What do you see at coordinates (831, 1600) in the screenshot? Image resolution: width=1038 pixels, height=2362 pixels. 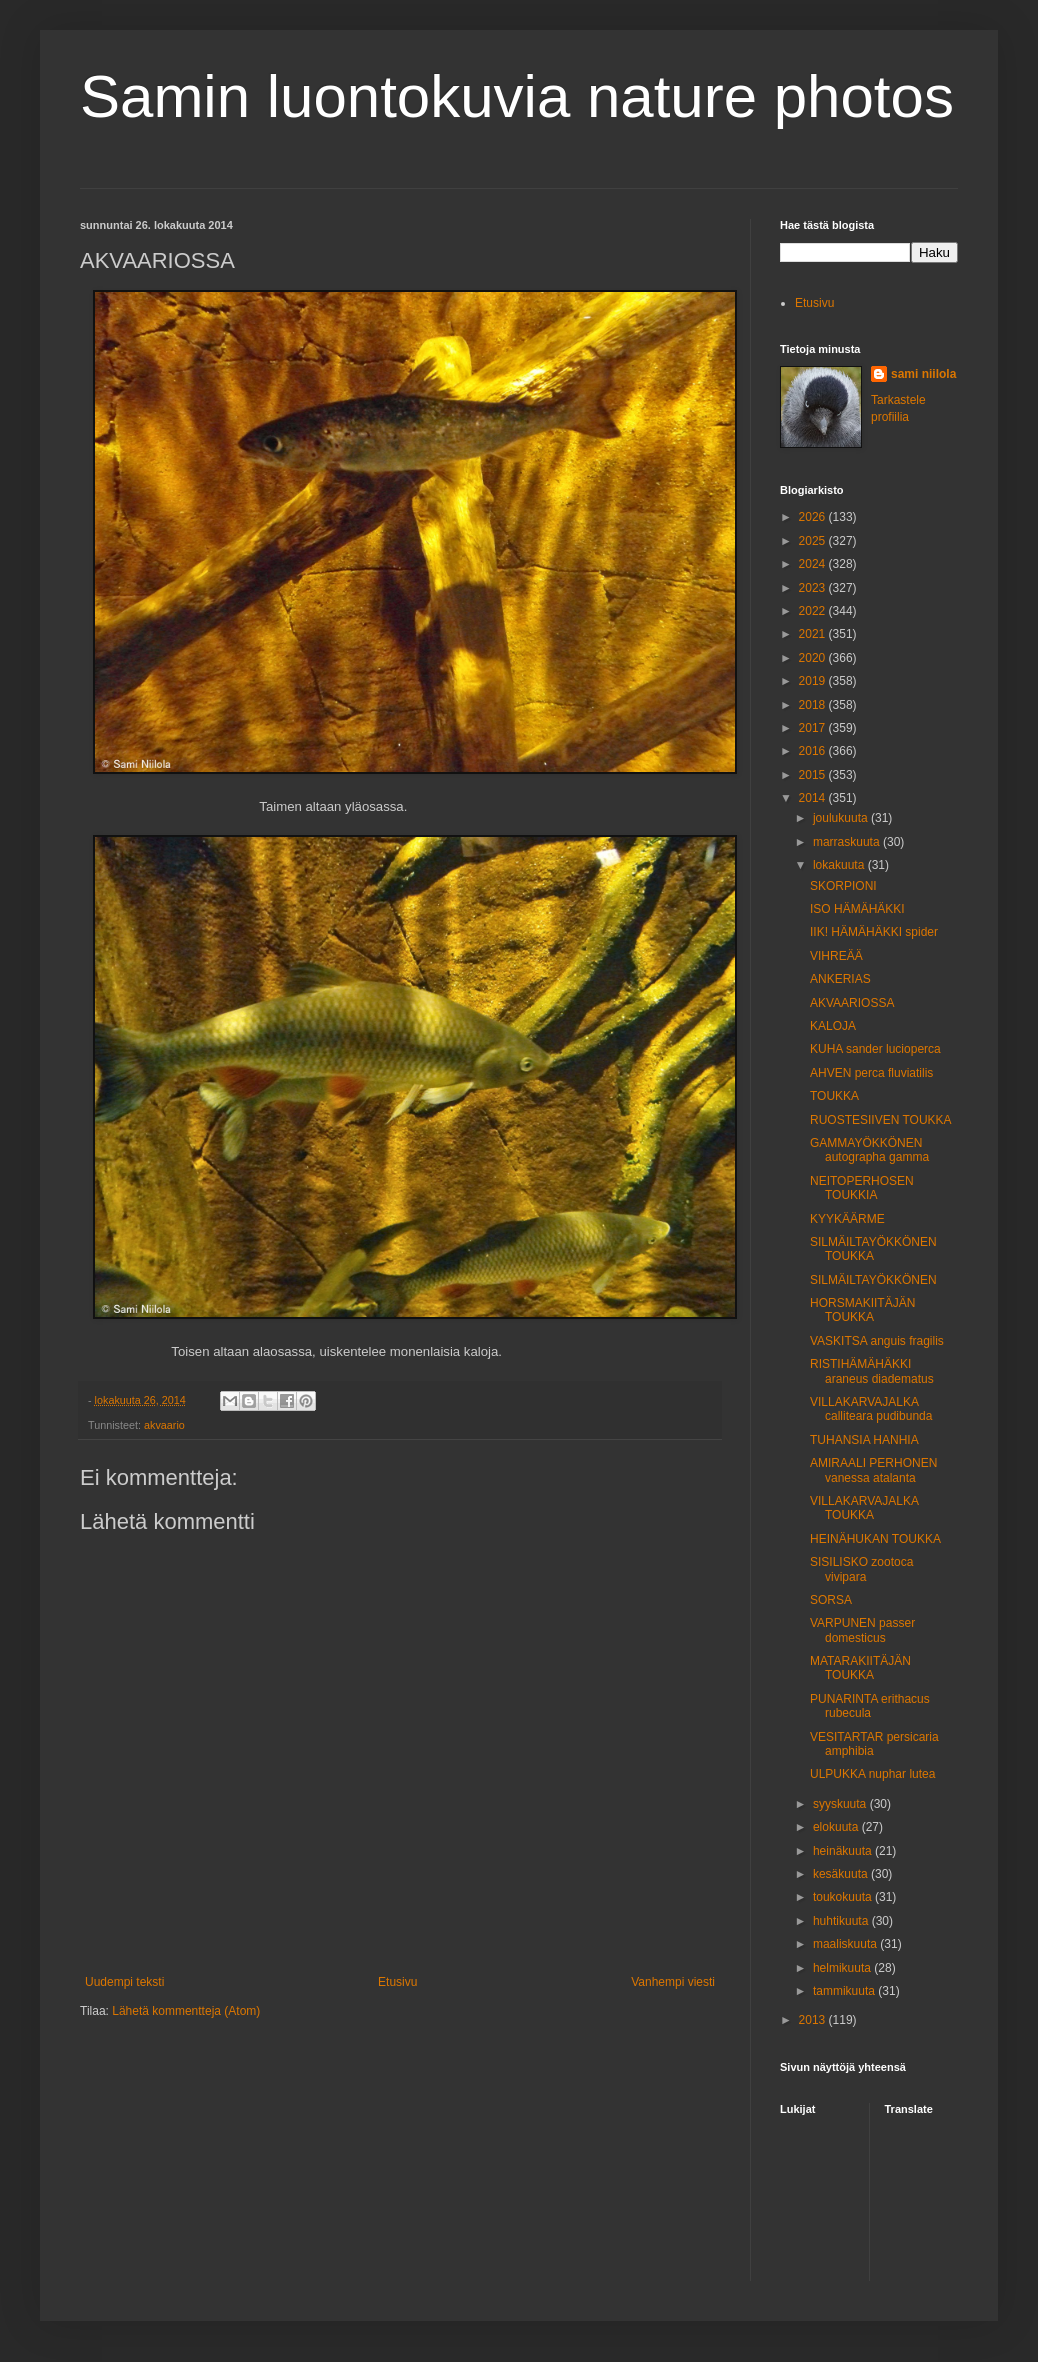 I see `SORSA` at bounding box center [831, 1600].